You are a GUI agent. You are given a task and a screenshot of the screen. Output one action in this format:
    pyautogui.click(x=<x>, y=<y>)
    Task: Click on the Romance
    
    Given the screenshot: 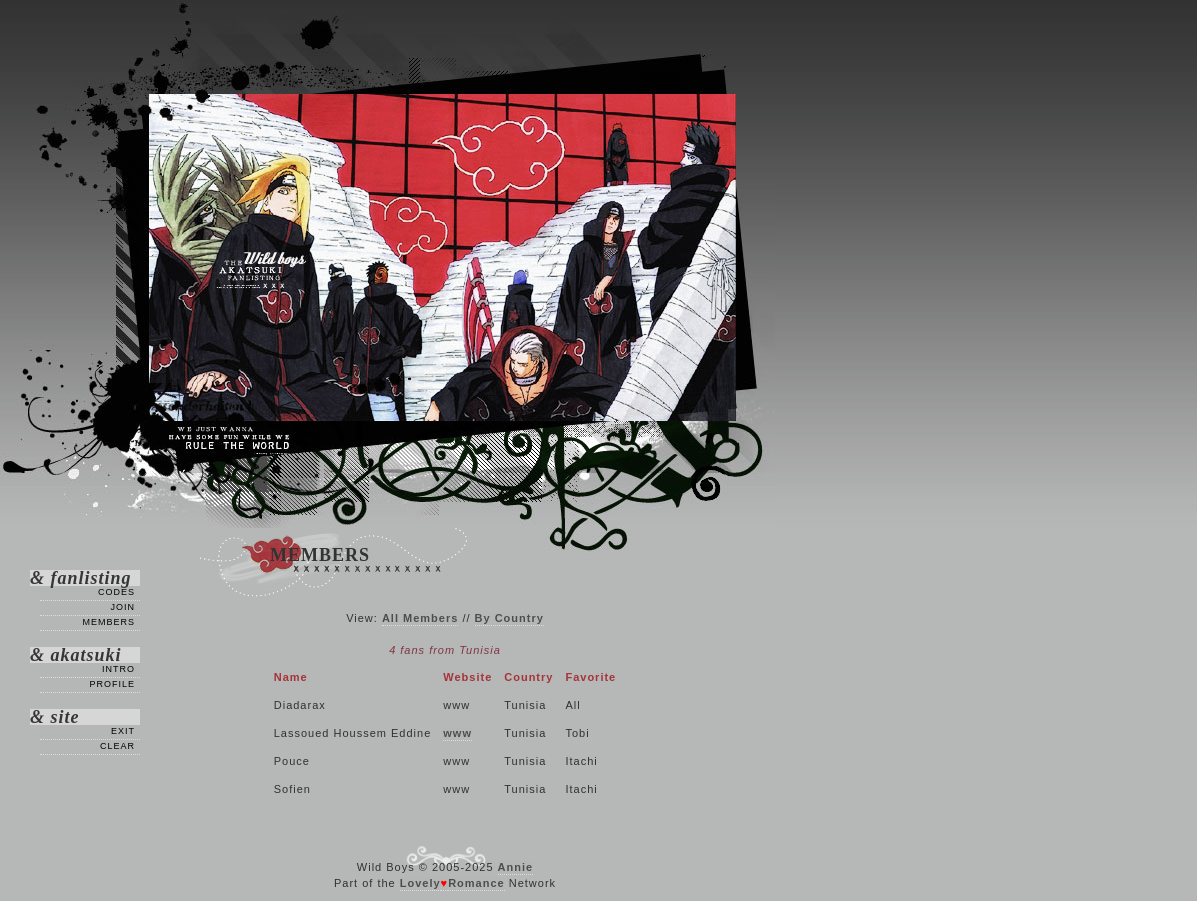 What is the action you would take?
    pyautogui.click(x=476, y=883)
    